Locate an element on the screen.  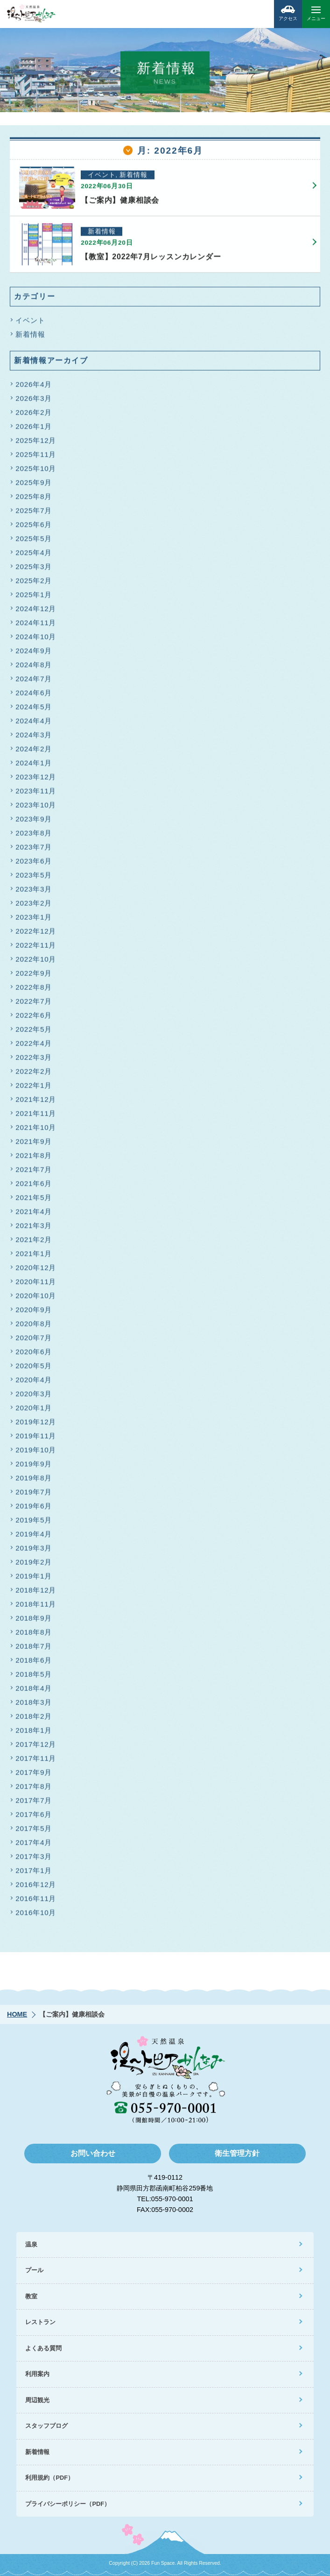
2019年1月 is located at coordinates (33, 1579).